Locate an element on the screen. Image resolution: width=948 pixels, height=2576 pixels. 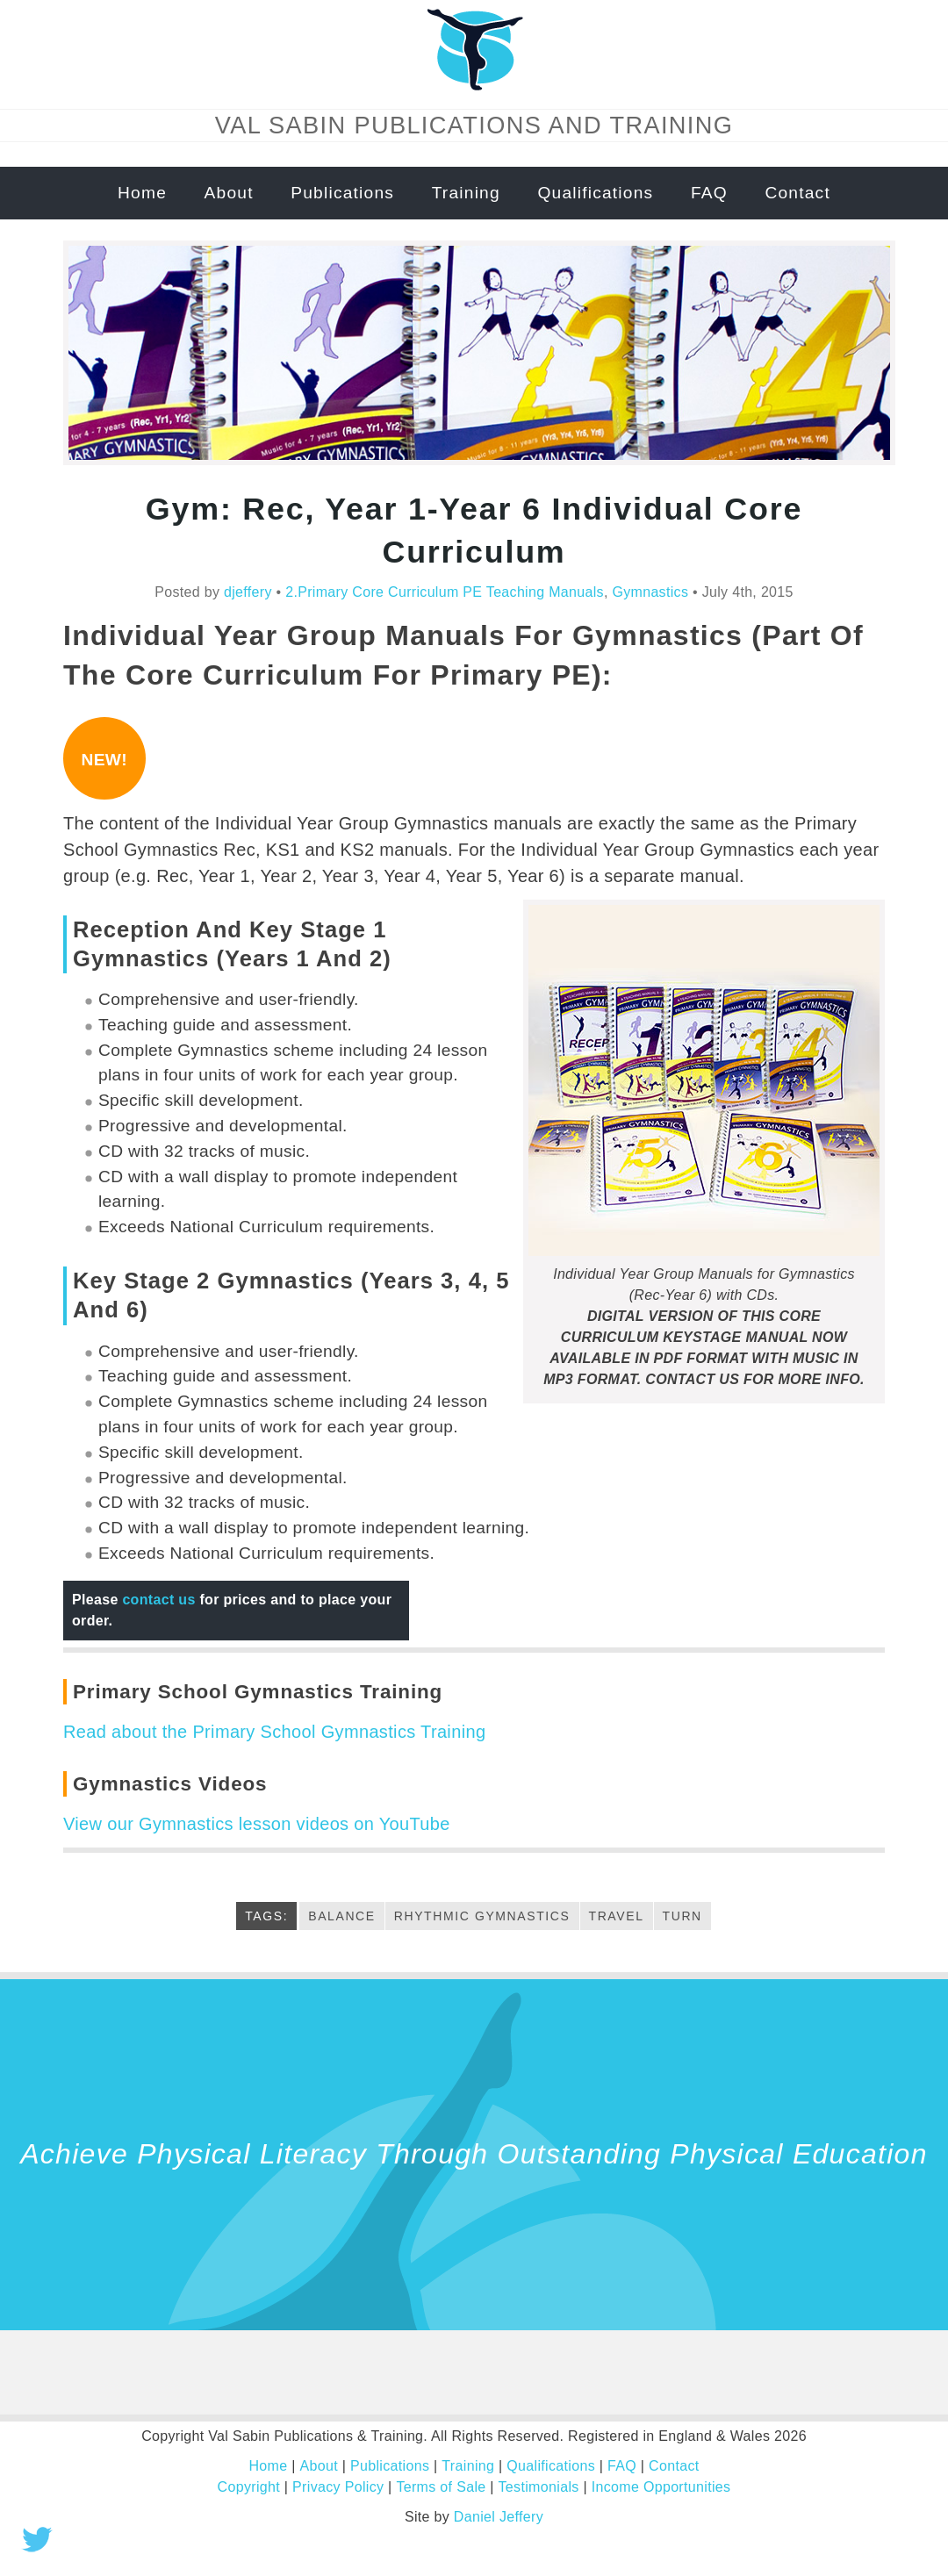
Home is located at coordinates (142, 192).